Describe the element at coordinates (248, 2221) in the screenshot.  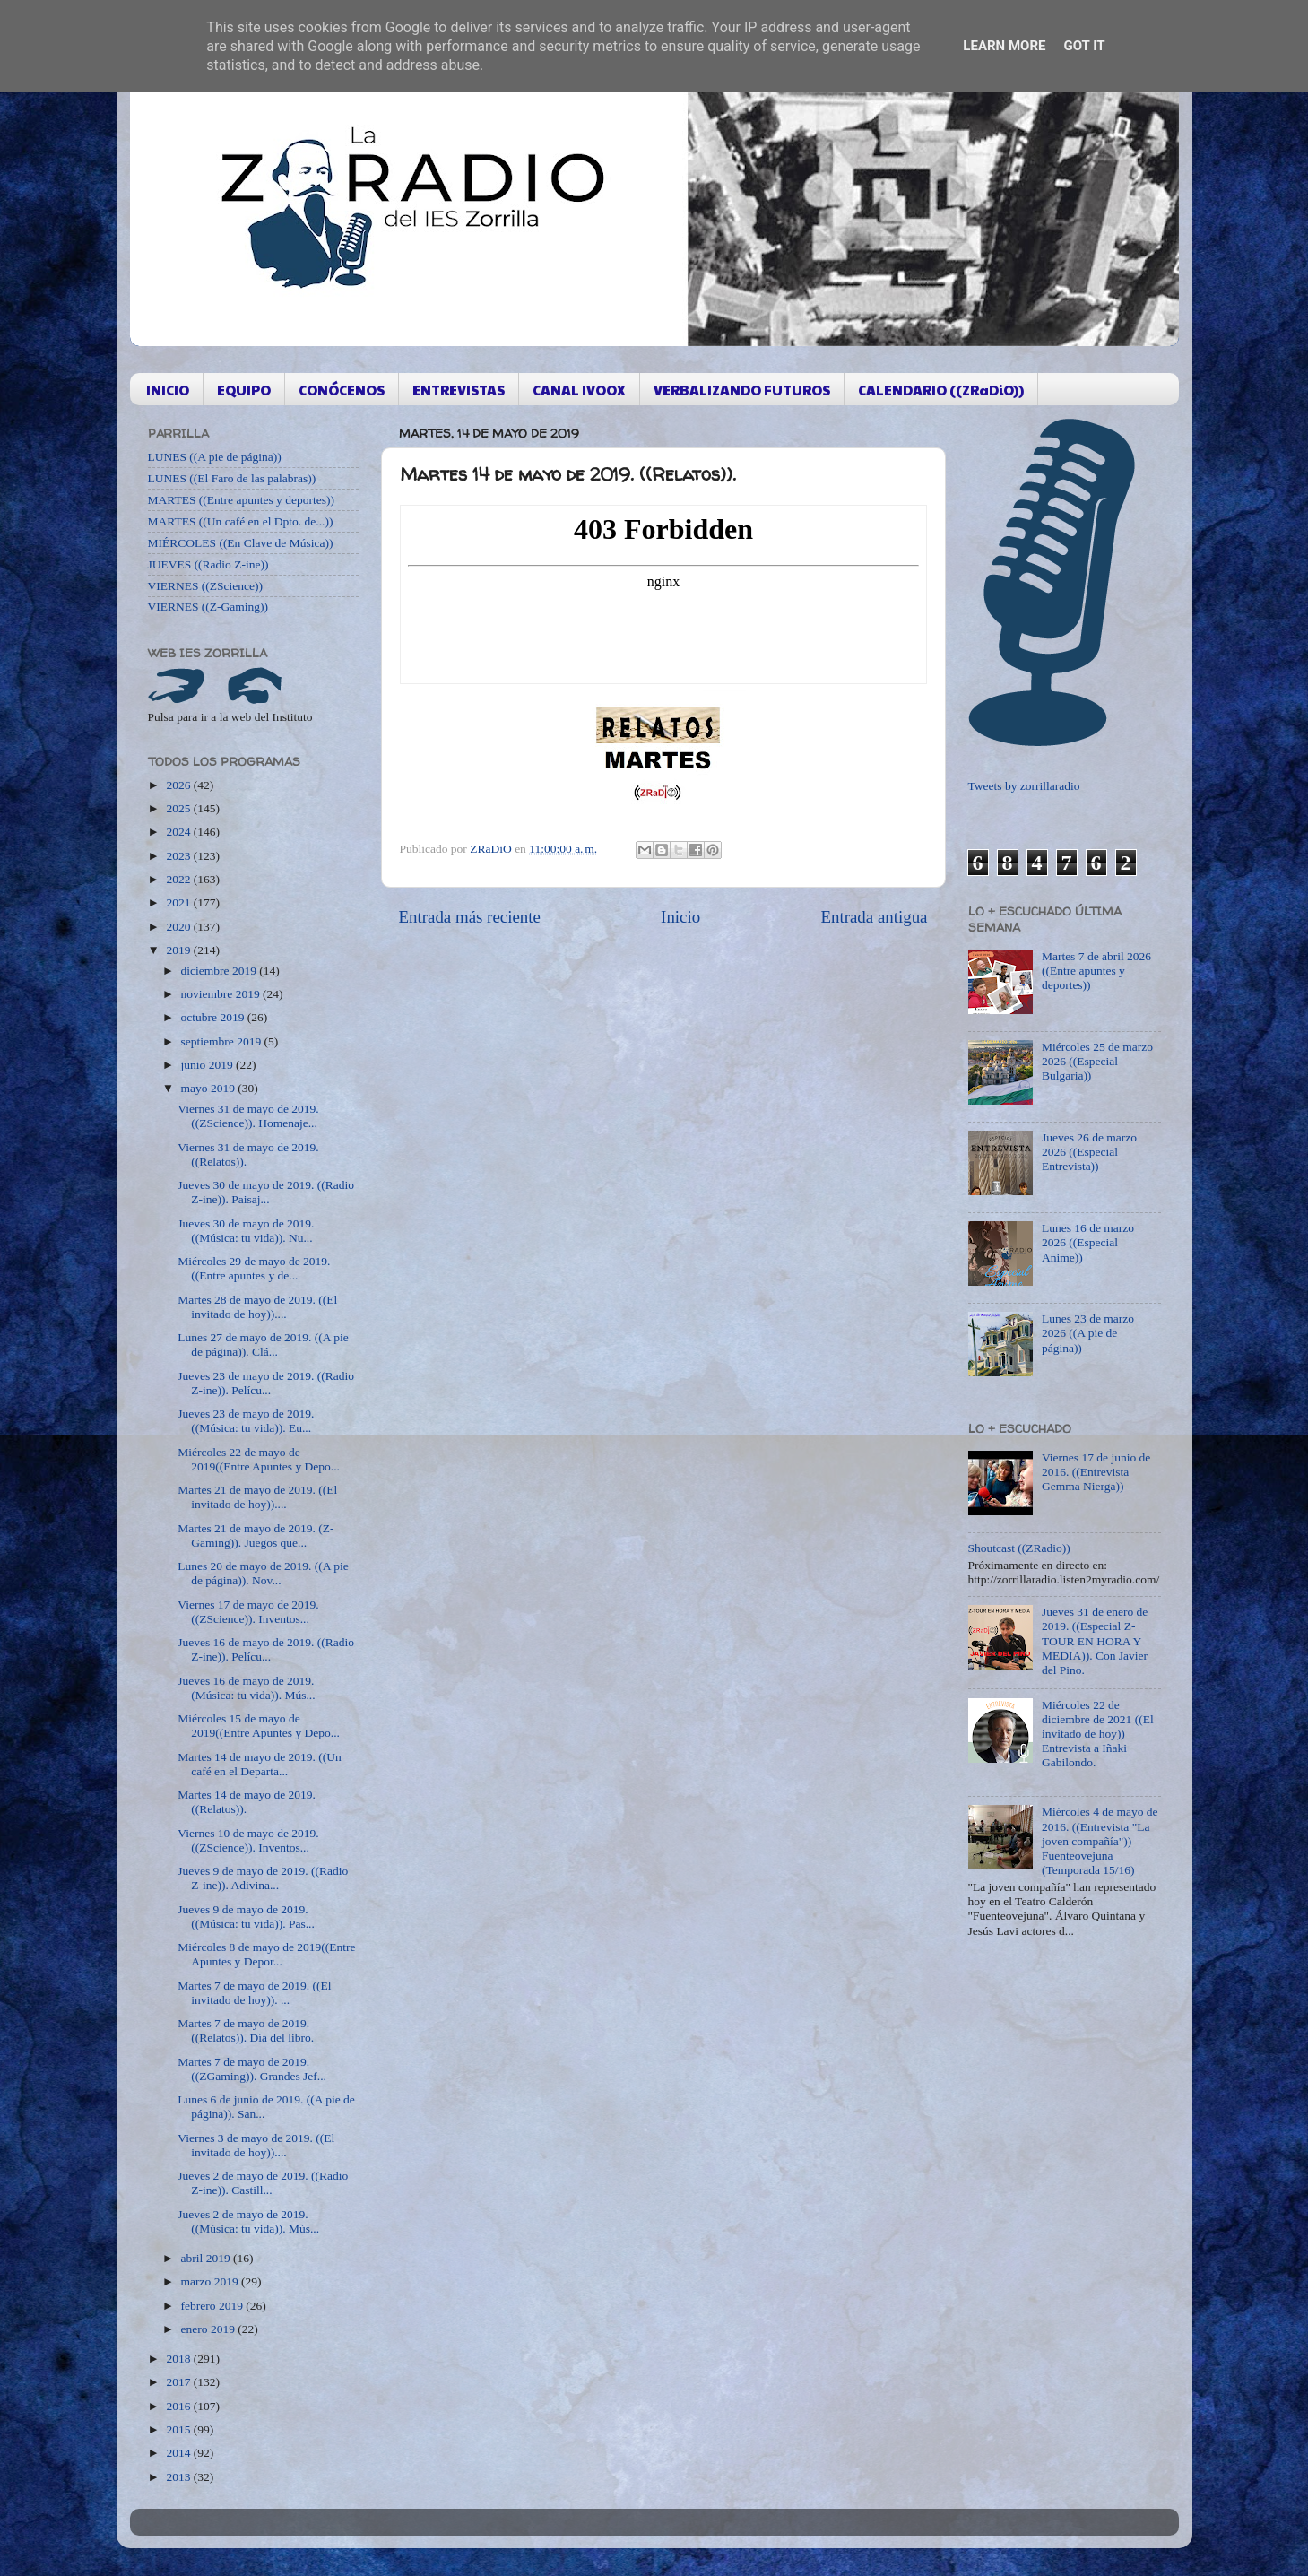
I see `Jueves 2 de mayo de 2019. ((Música: tu vida)). Mús...` at that location.